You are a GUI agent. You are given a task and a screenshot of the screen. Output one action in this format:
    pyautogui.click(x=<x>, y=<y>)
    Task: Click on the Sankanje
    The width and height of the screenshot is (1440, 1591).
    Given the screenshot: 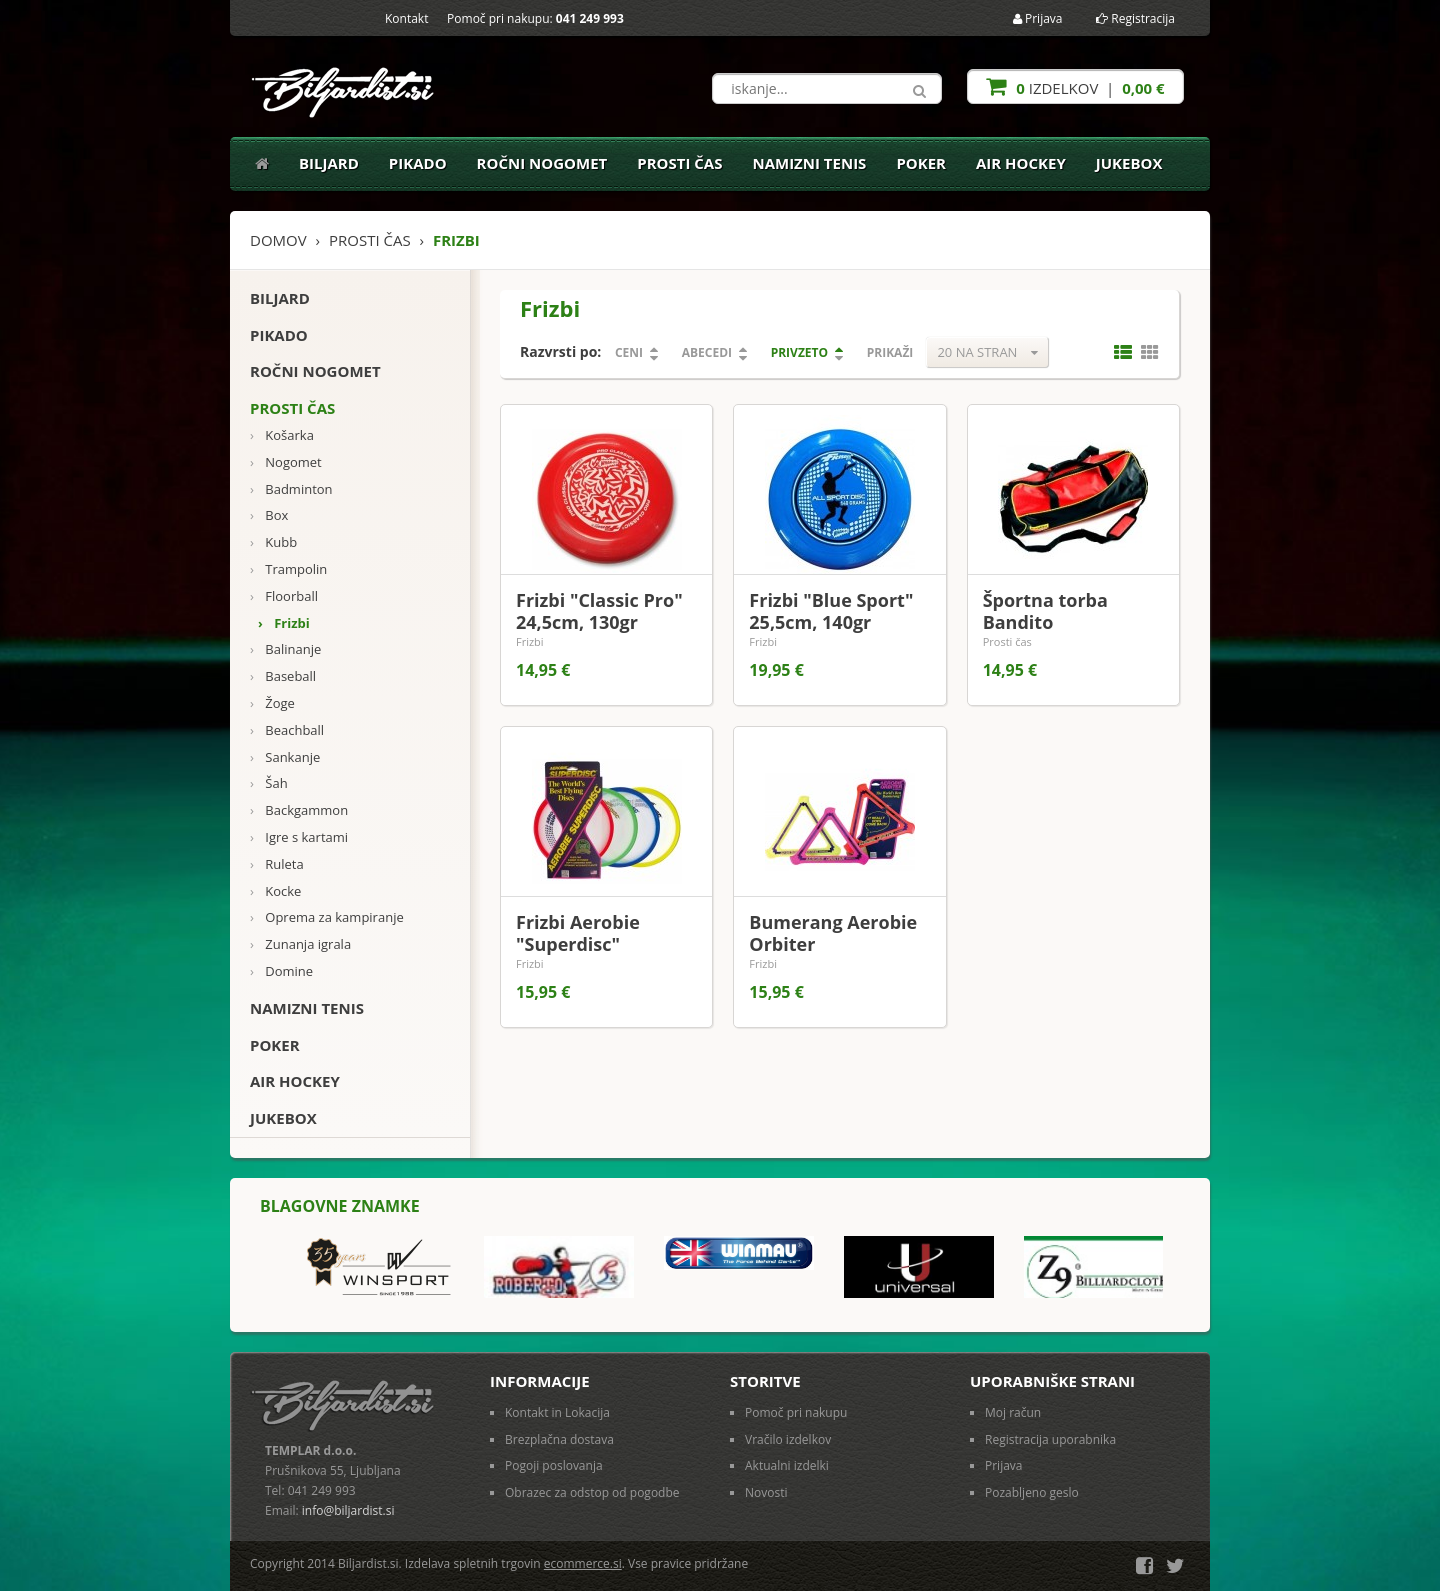 What is the action you would take?
    pyautogui.click(x=285, y=757)
    